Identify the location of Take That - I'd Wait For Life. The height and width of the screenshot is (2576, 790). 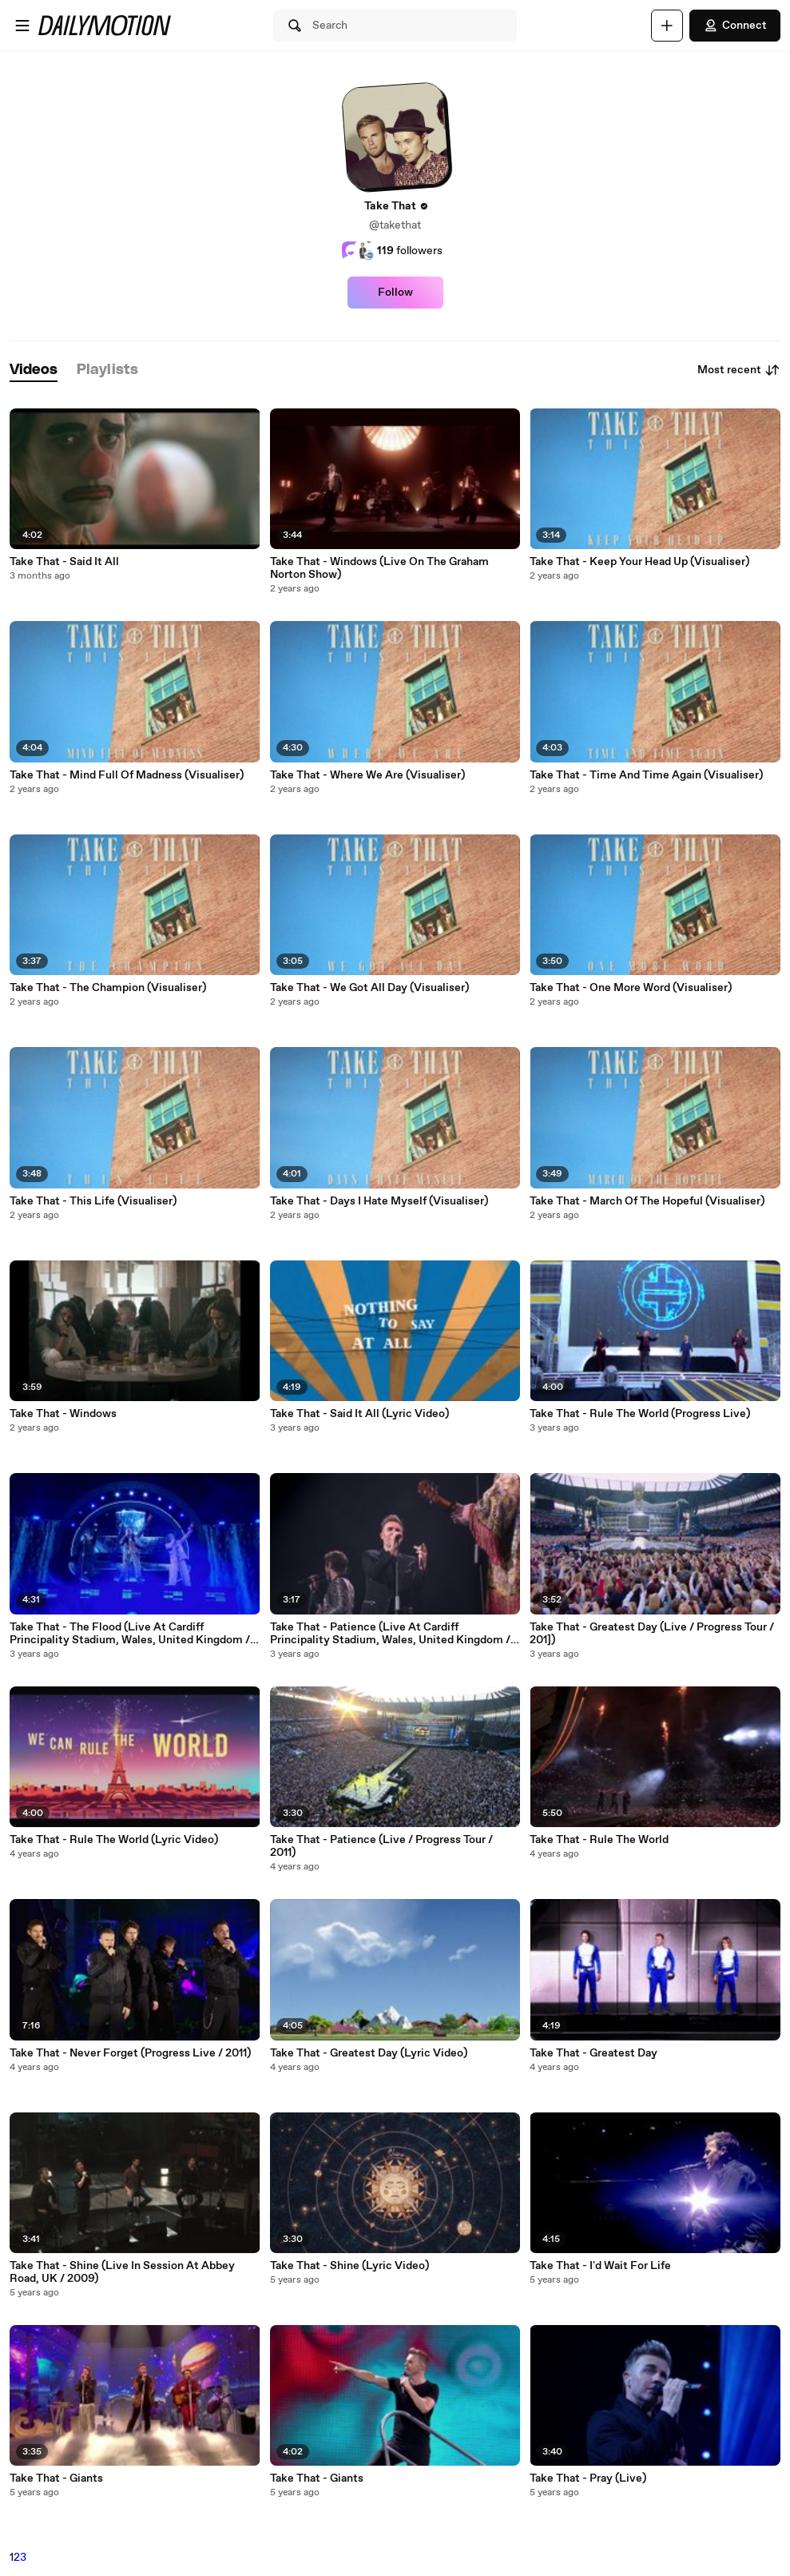
(600, 2265).